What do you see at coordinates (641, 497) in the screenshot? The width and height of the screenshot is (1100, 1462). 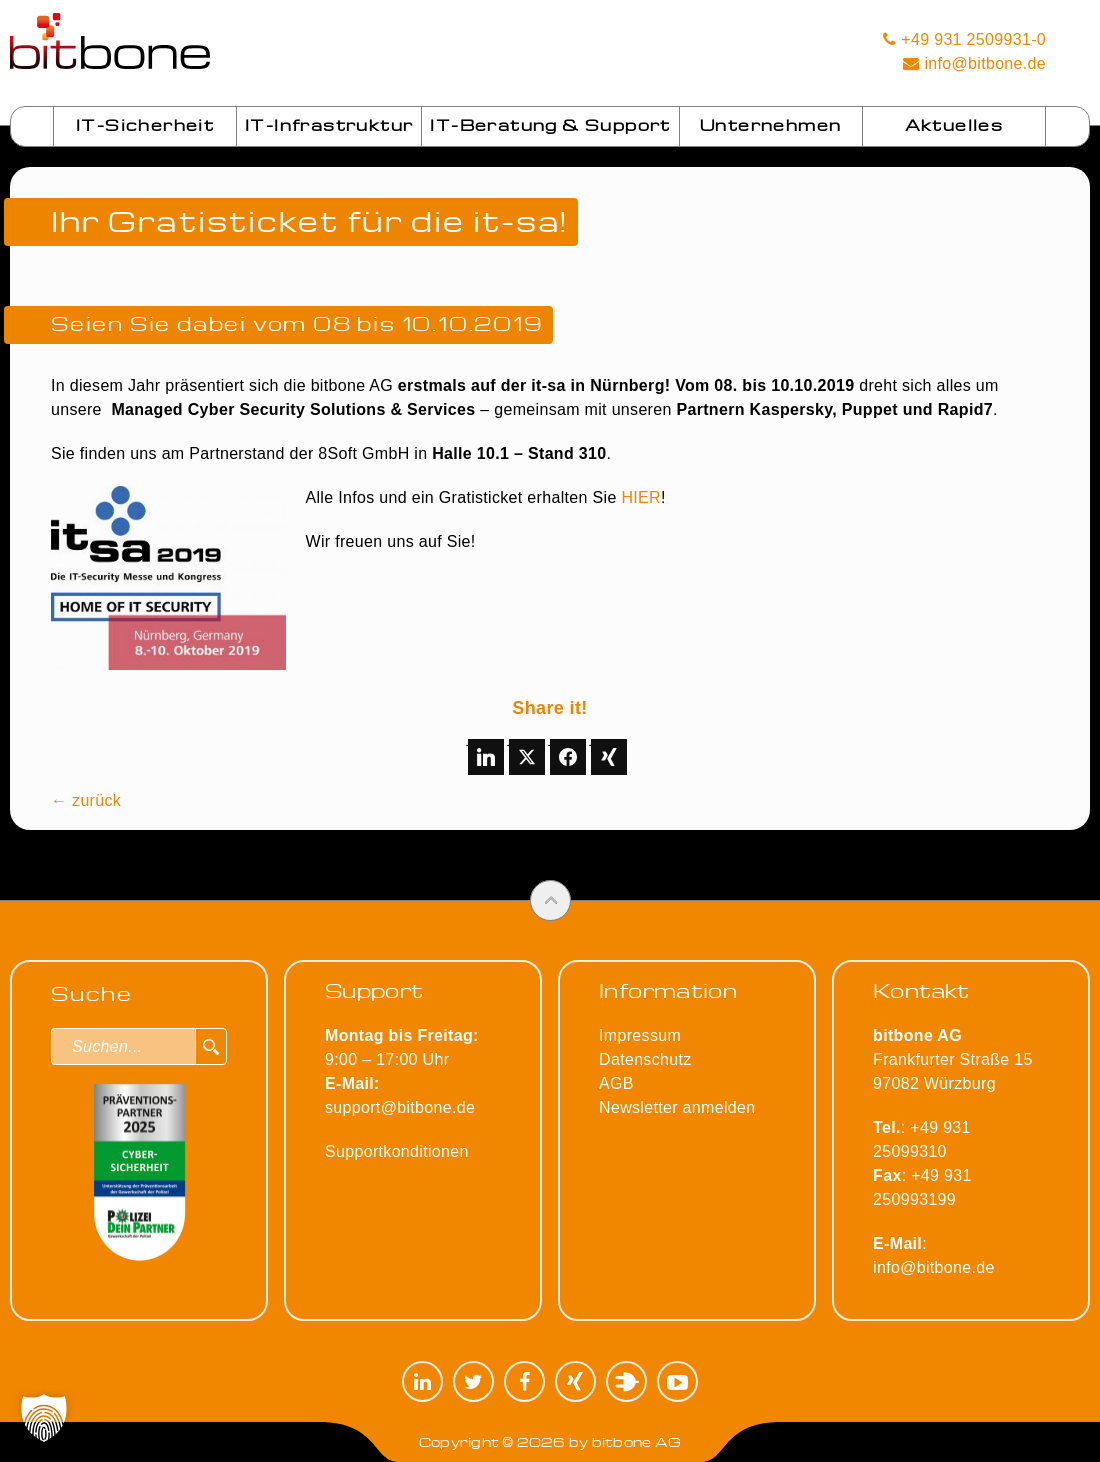 I see `HIER` at bounding box center [641, 497].